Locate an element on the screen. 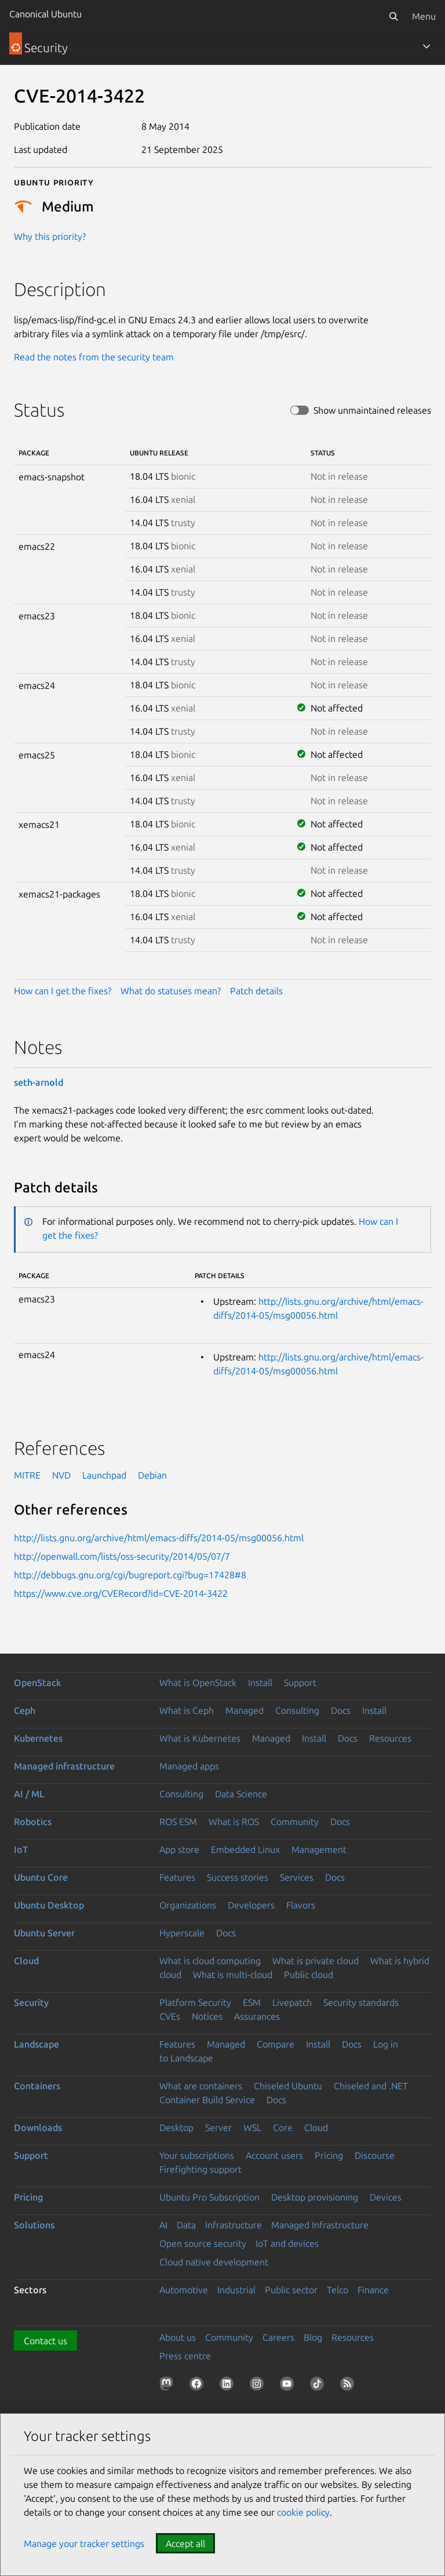  Chiseled and .NET is located at coordinates (371, 2086).